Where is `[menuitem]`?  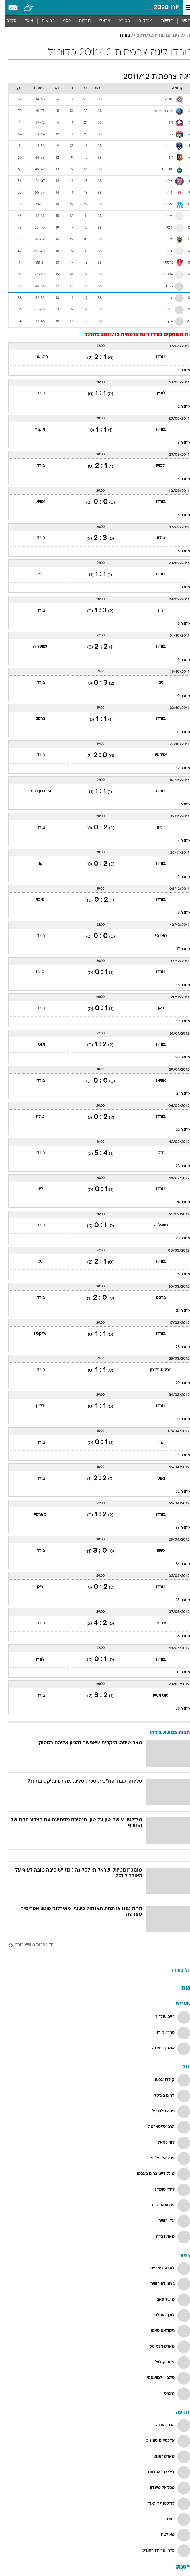
[menuitem] is located at coordinates (161, 21).